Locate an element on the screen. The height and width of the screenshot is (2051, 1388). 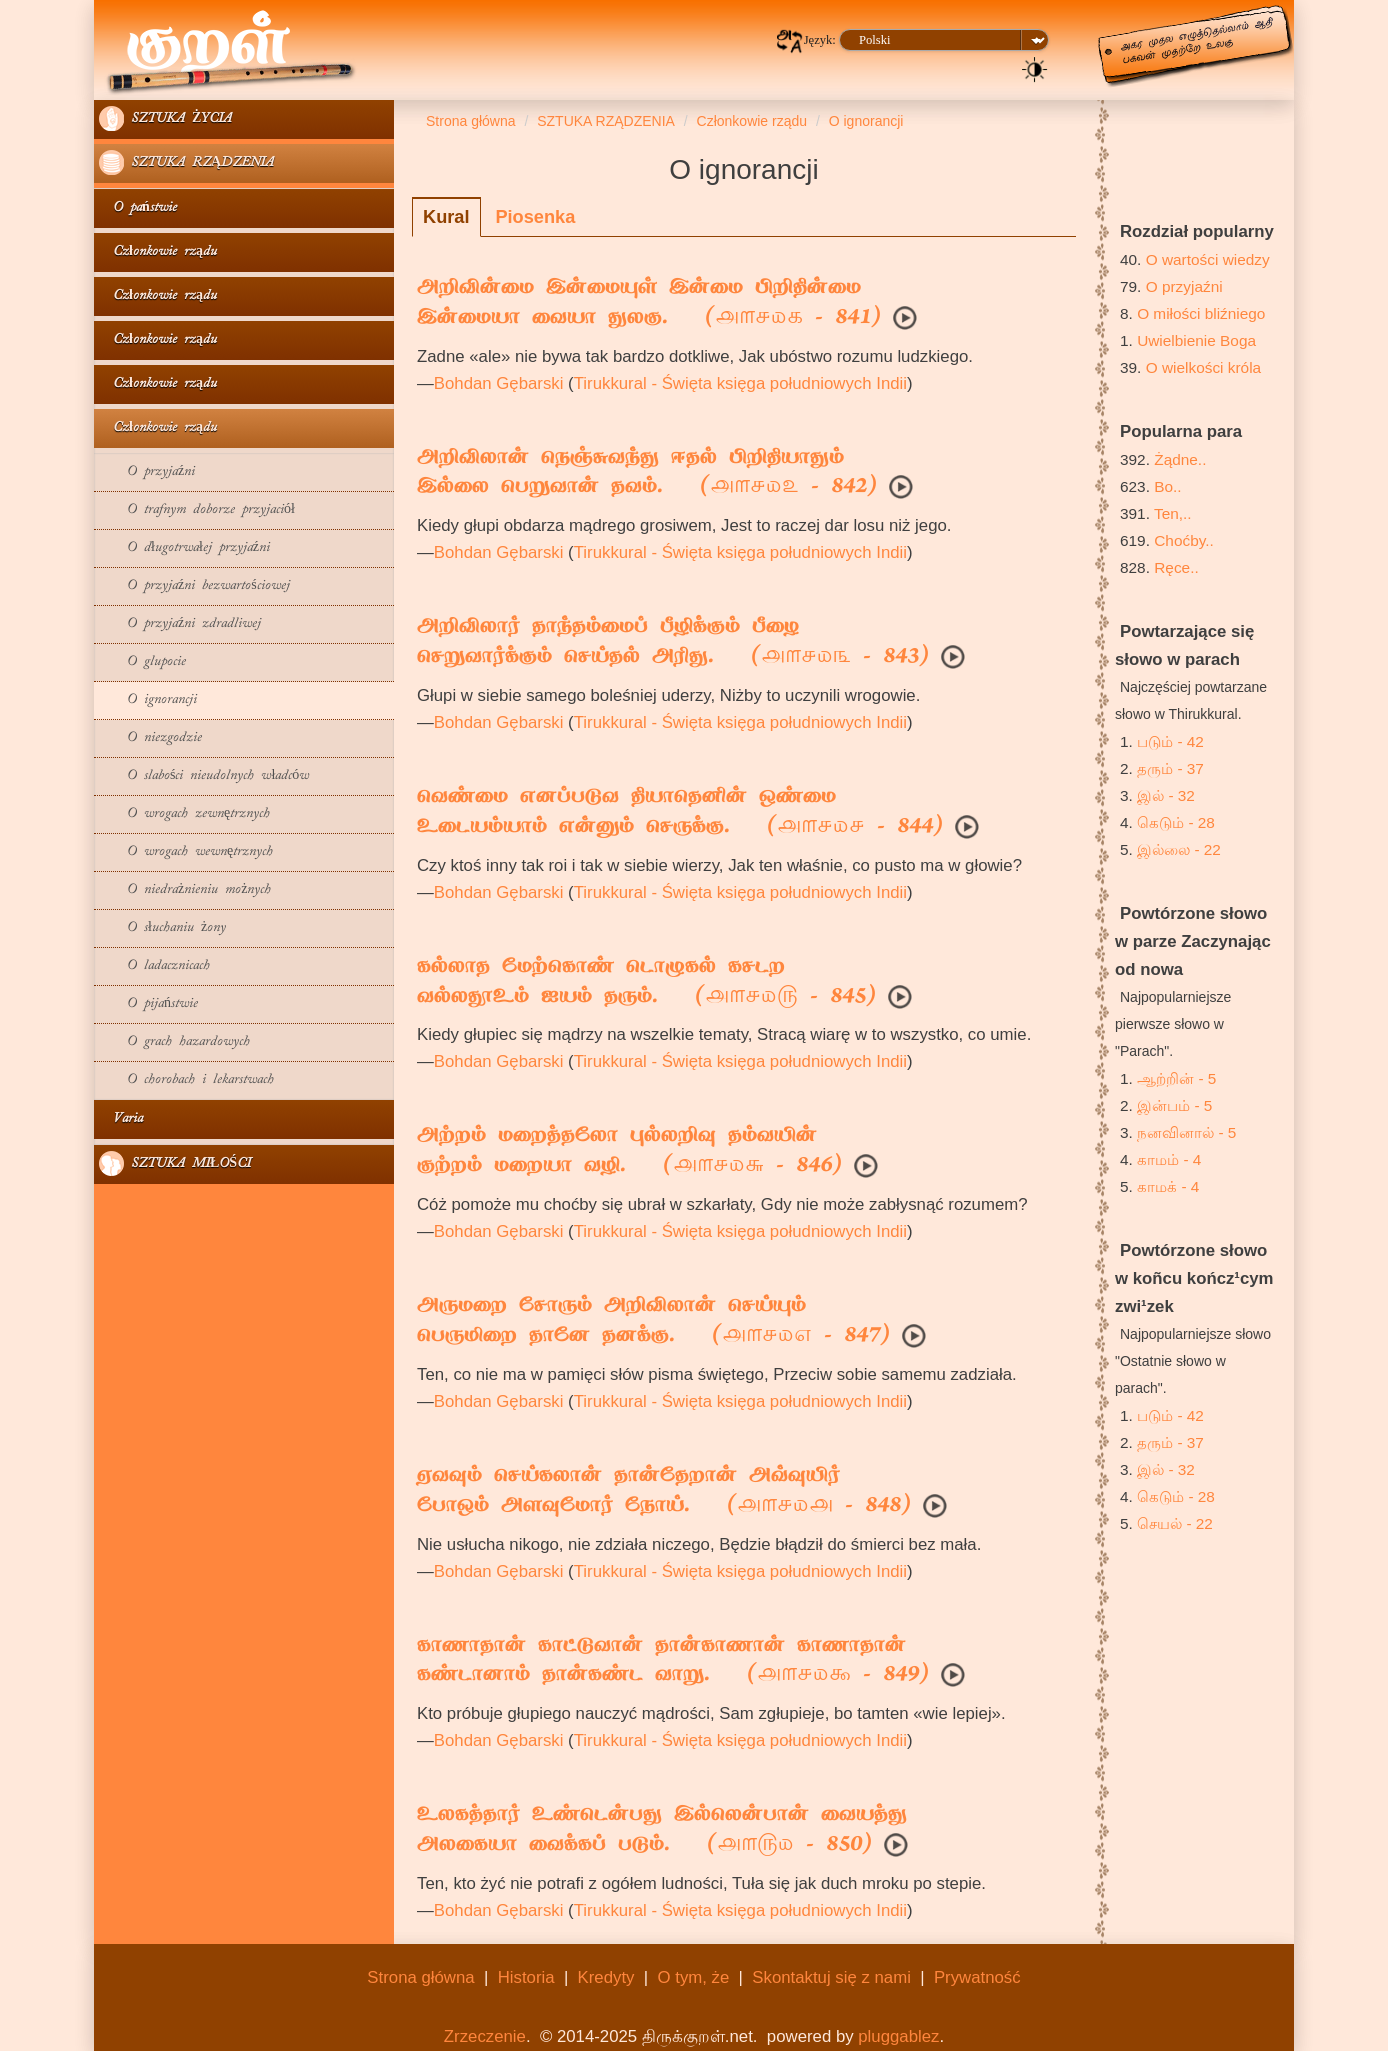
O chorobach i lekarstwach is located at coordinates (186, 1080).